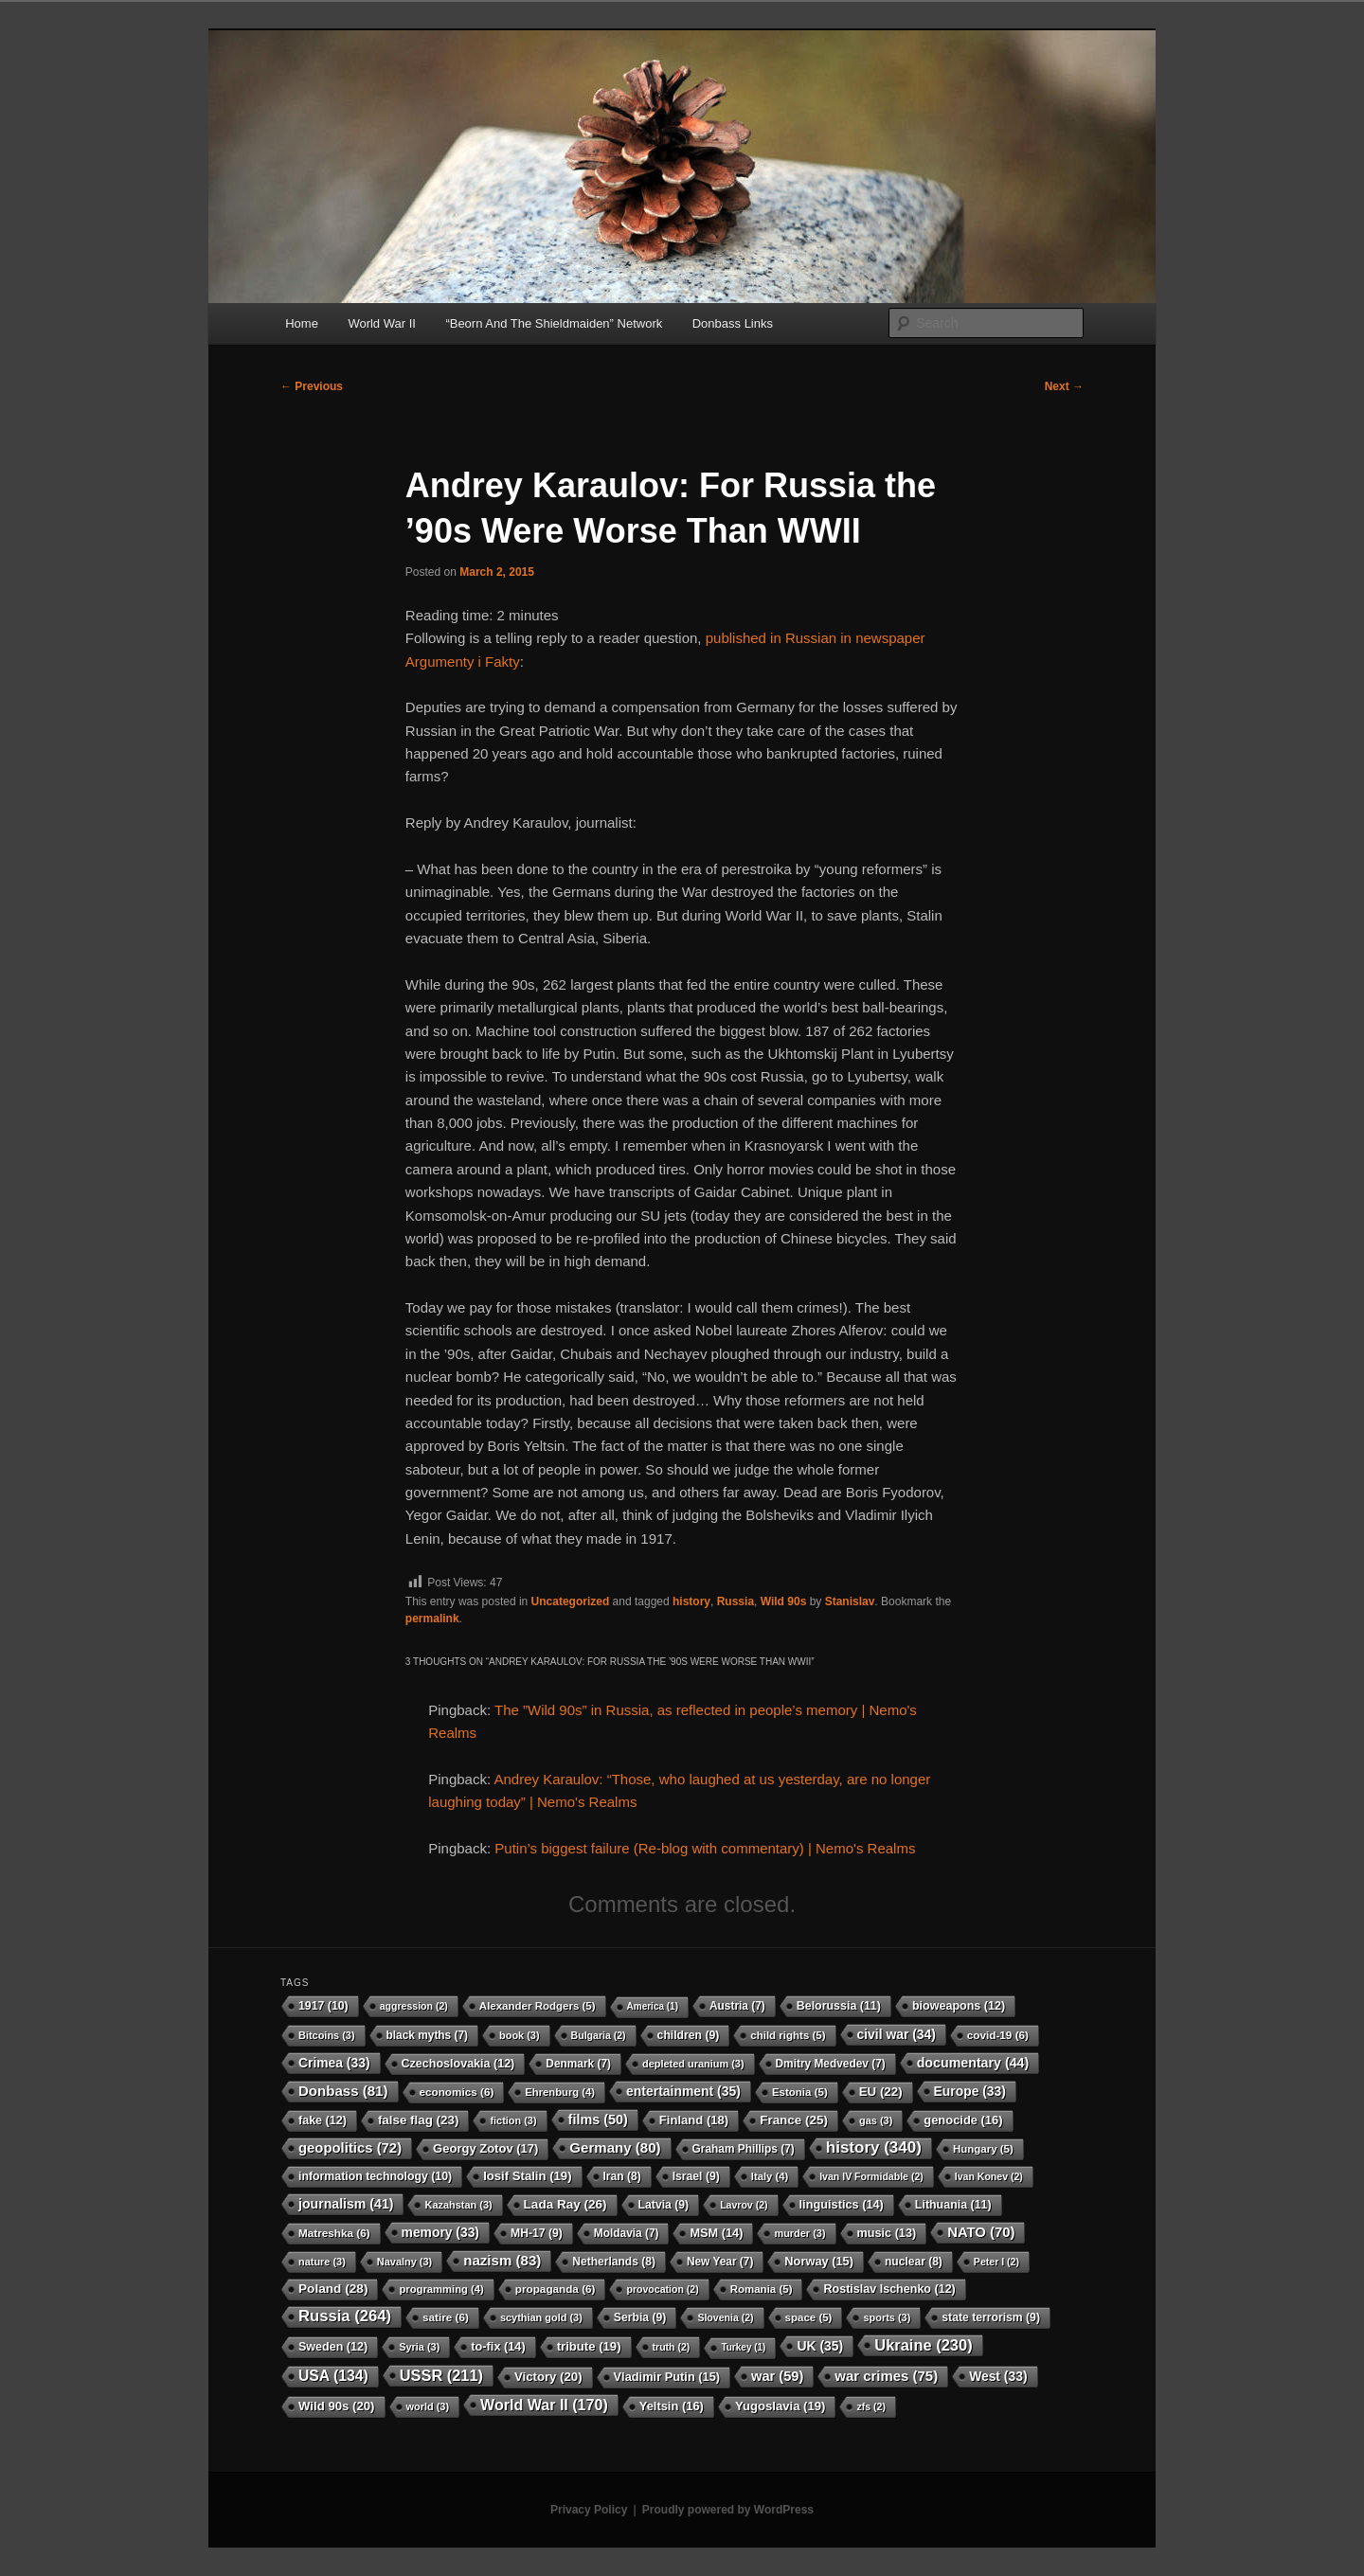 This screenshot has width=1364, height=2576. What do you see at coordinates (980, 2232) in the screenshot?
I see `NATO [NATO (70 items)]` at bounding box center [980, 2232].